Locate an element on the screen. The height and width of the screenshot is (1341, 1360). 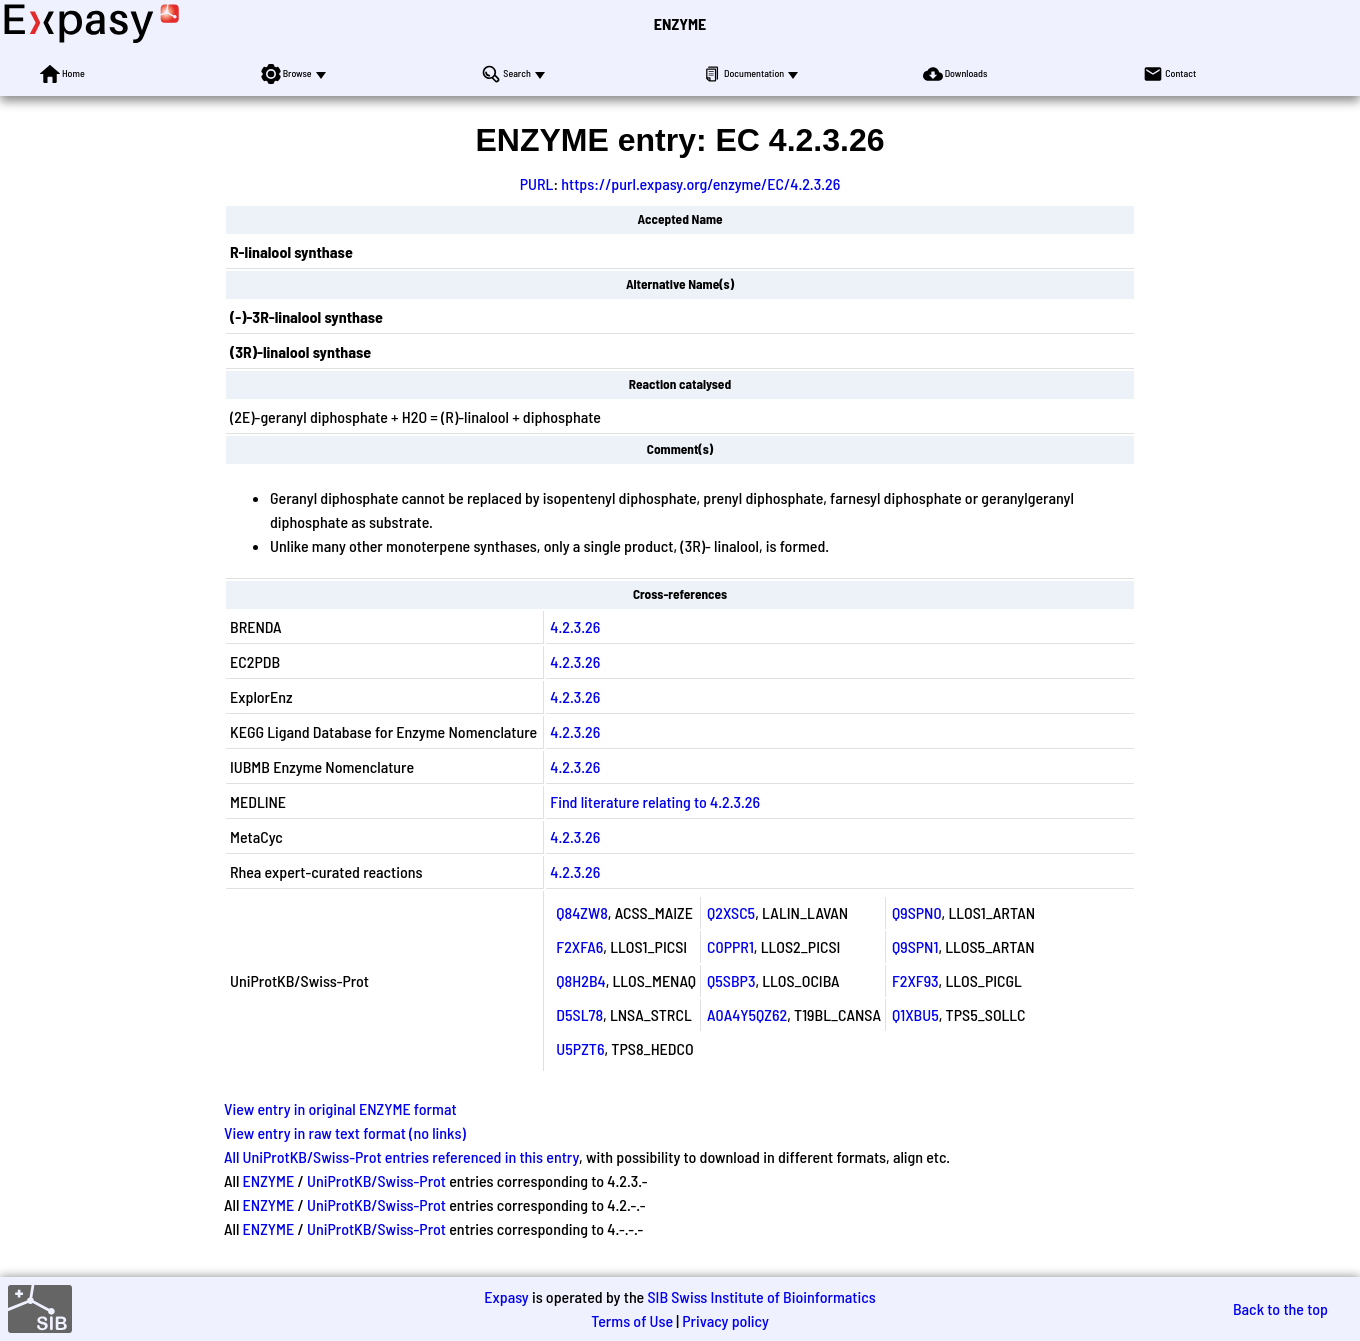
SIB Swiss Institute of Bioinformatics is located at coordinates (761, 1296).